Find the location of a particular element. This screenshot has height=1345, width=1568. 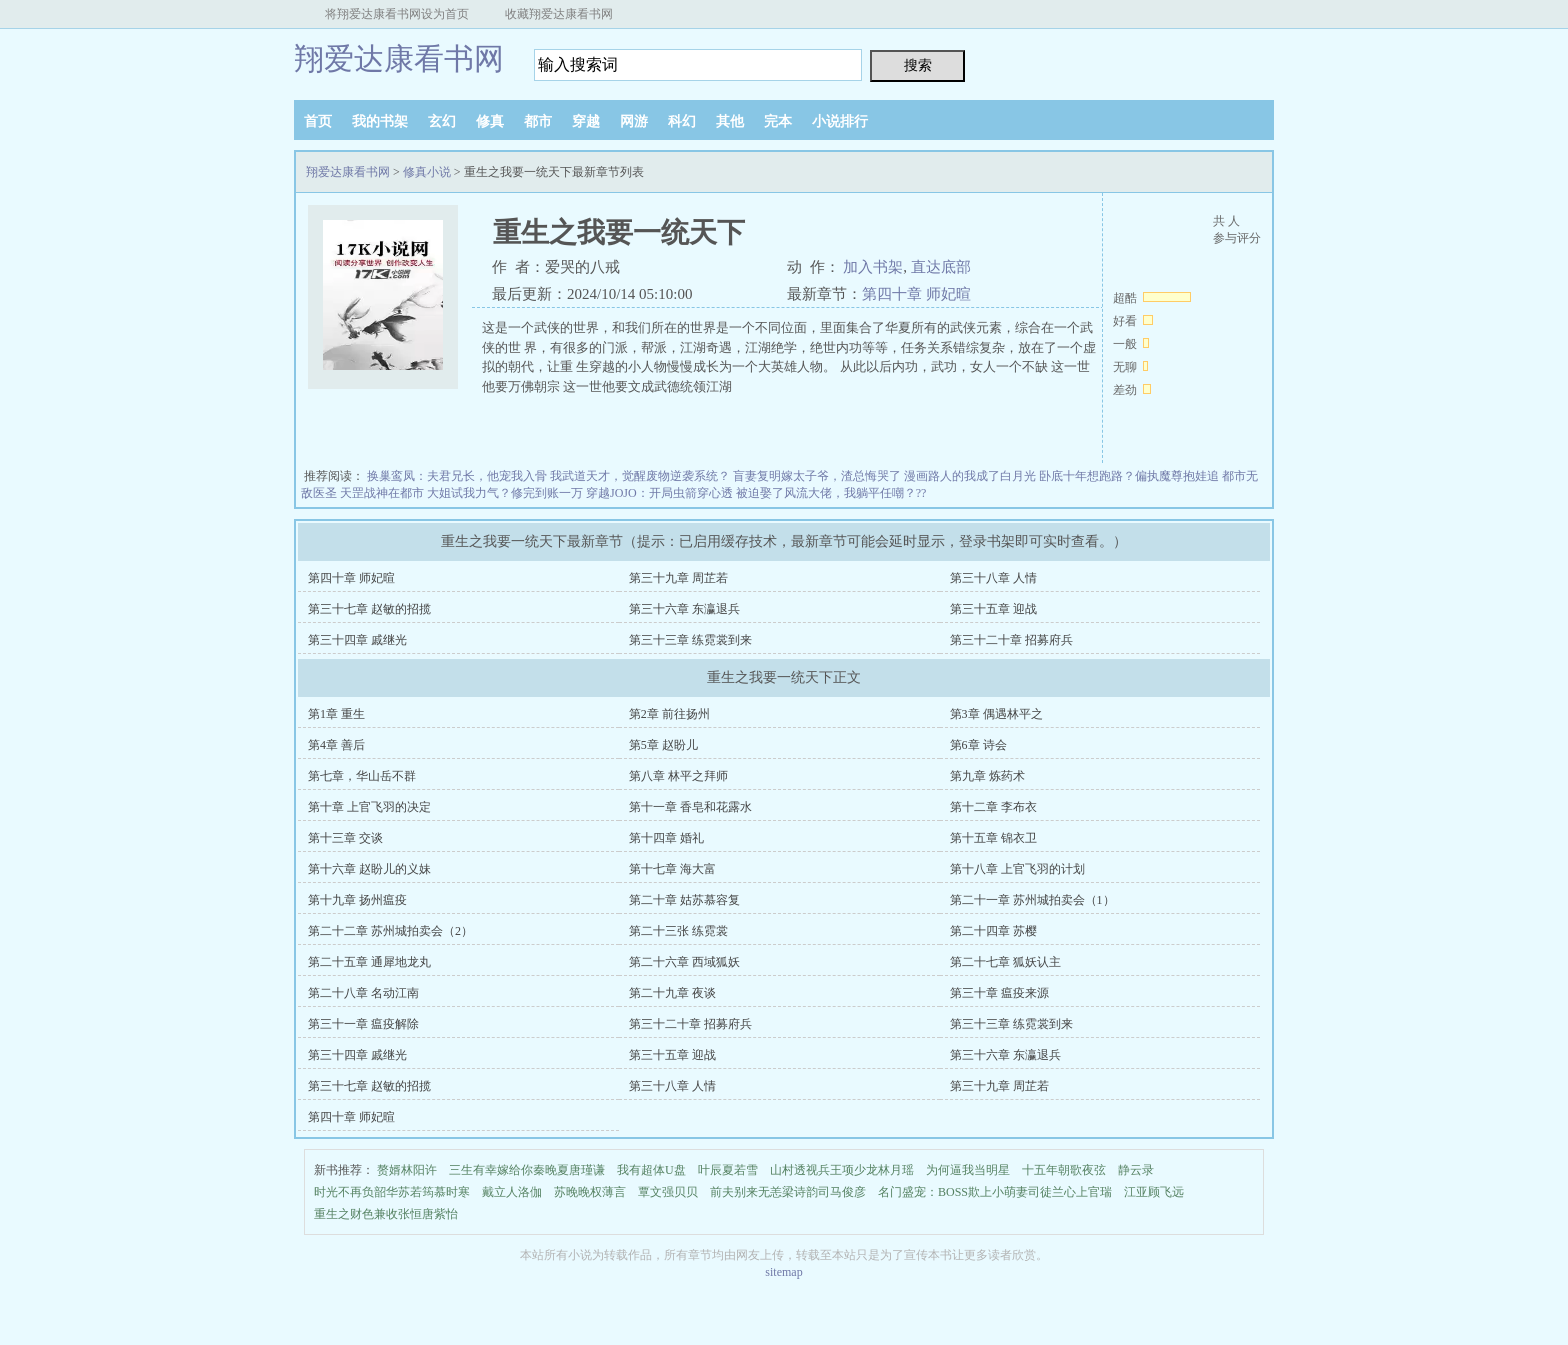

时光不再负韶华苏若筠慕时寒 is located at coordinates (392, 1192).